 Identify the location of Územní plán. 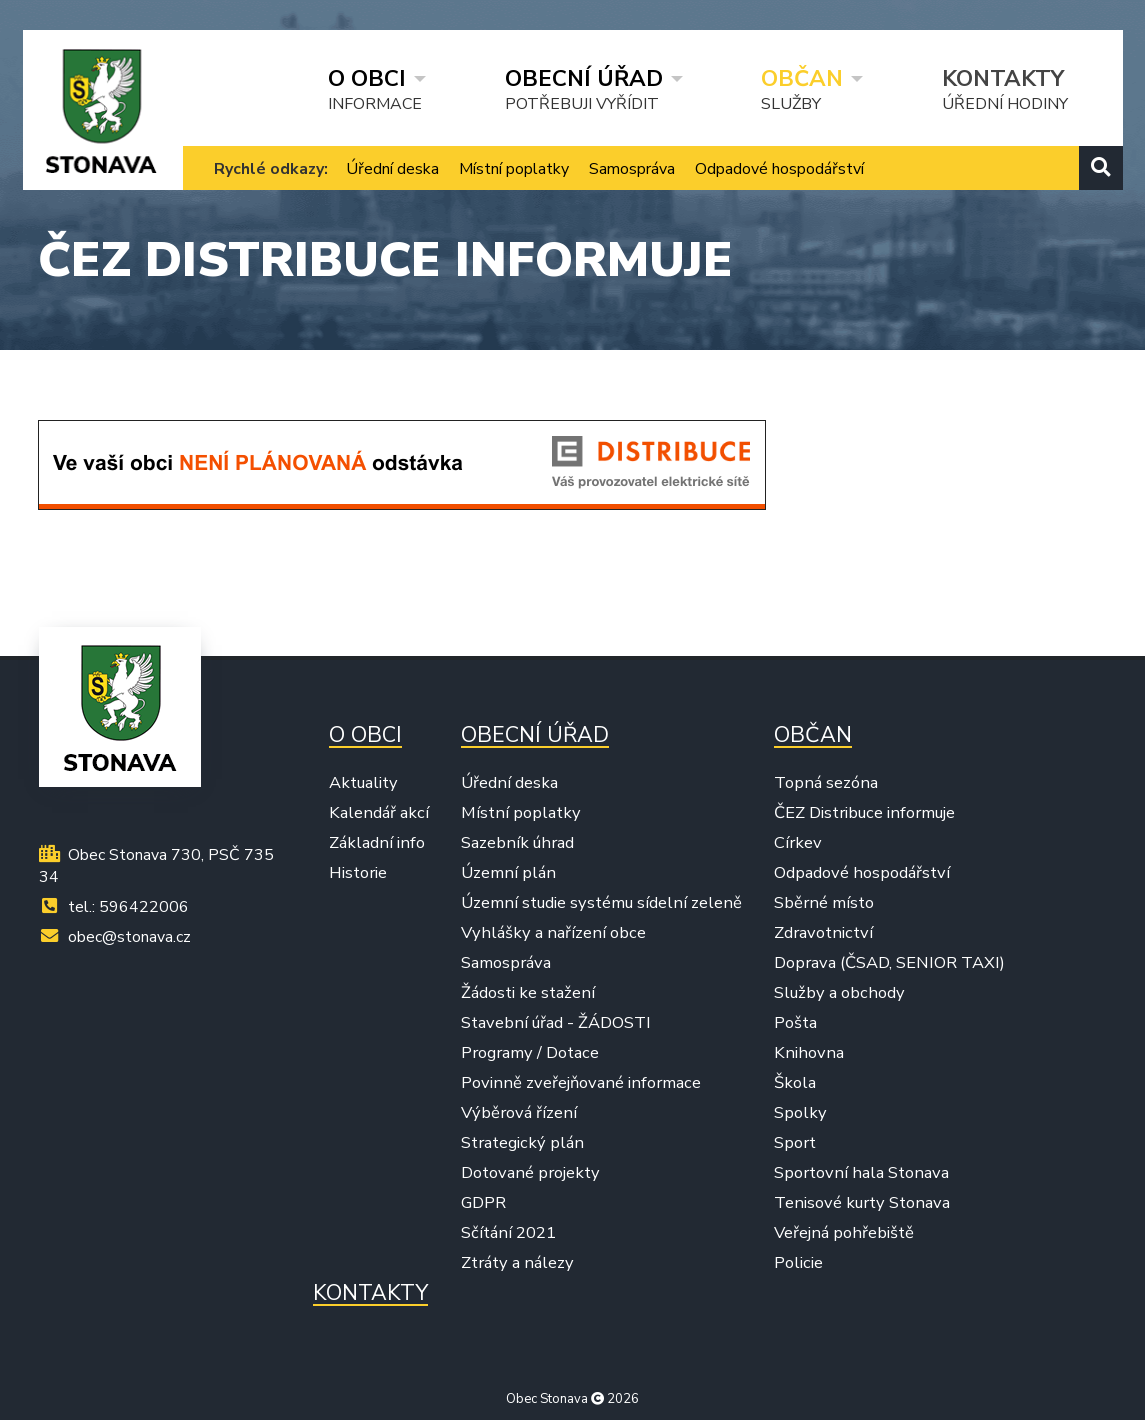
(508, 873).